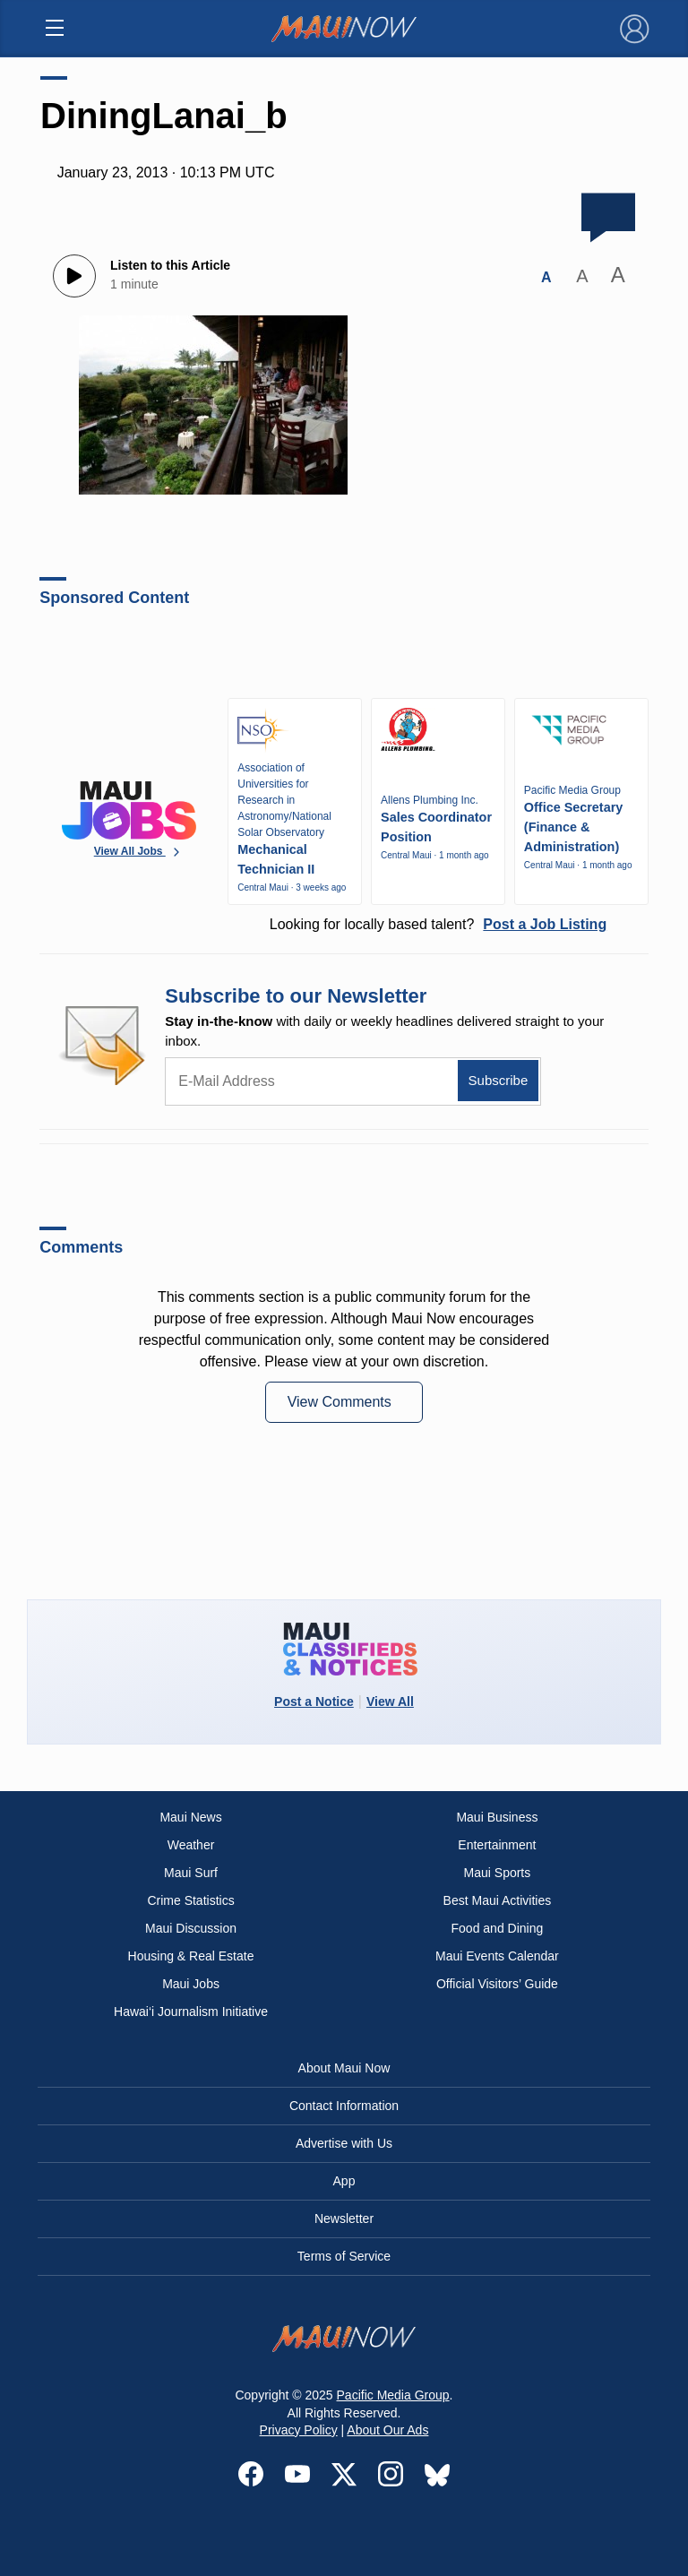  Describe the element at coordinates (191, 1872) in the screenshot. I see `Maui Surf` at that location.